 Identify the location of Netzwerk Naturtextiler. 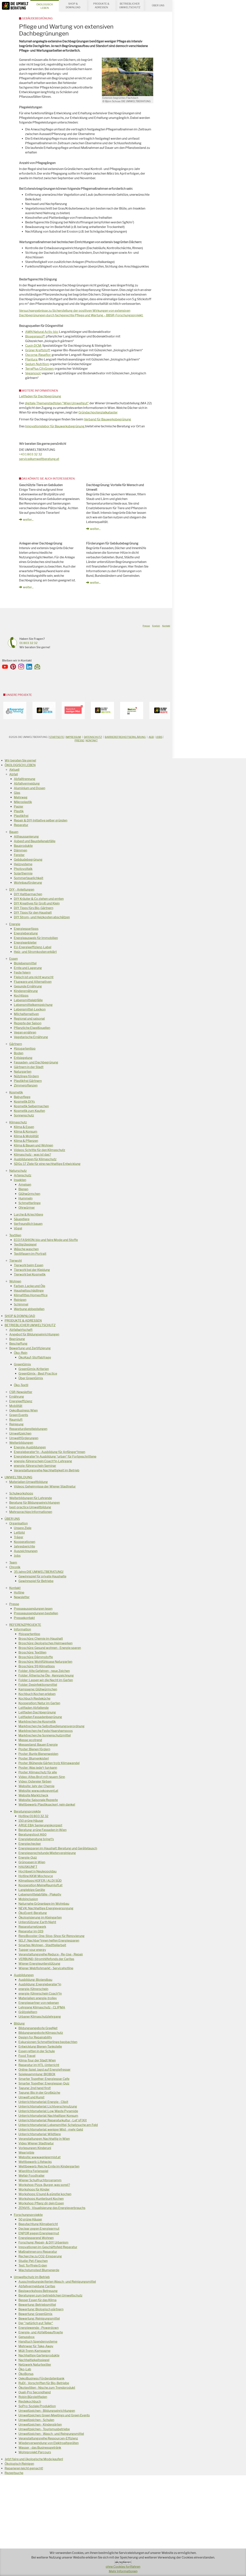
(34, 2463).